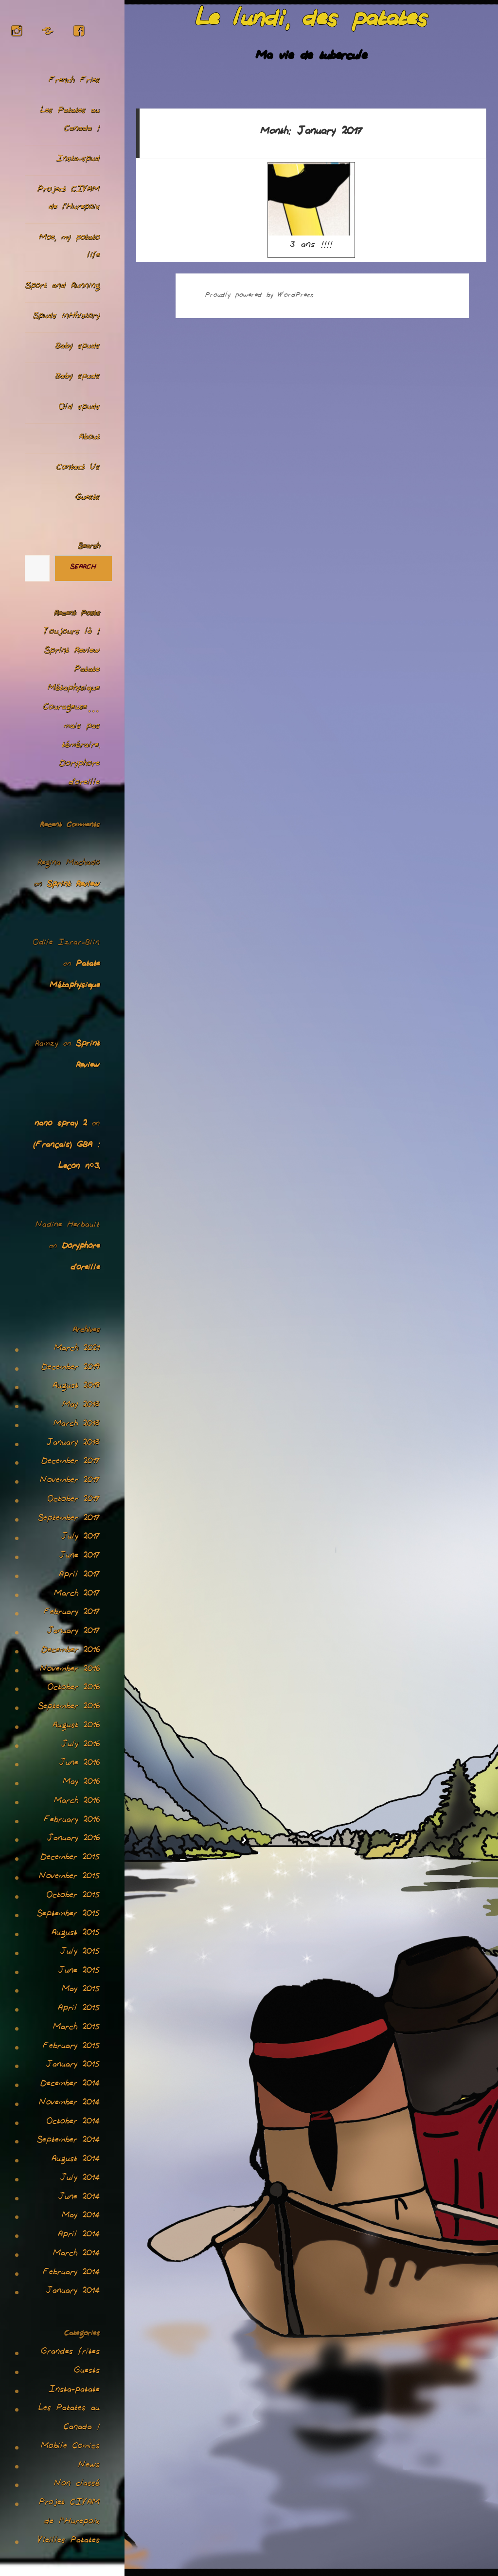 The width and height of the screenshot is (498, 2576). Describe the element at coordinates (70, 1858) in the screenshot. I see `December 2015` at that location.